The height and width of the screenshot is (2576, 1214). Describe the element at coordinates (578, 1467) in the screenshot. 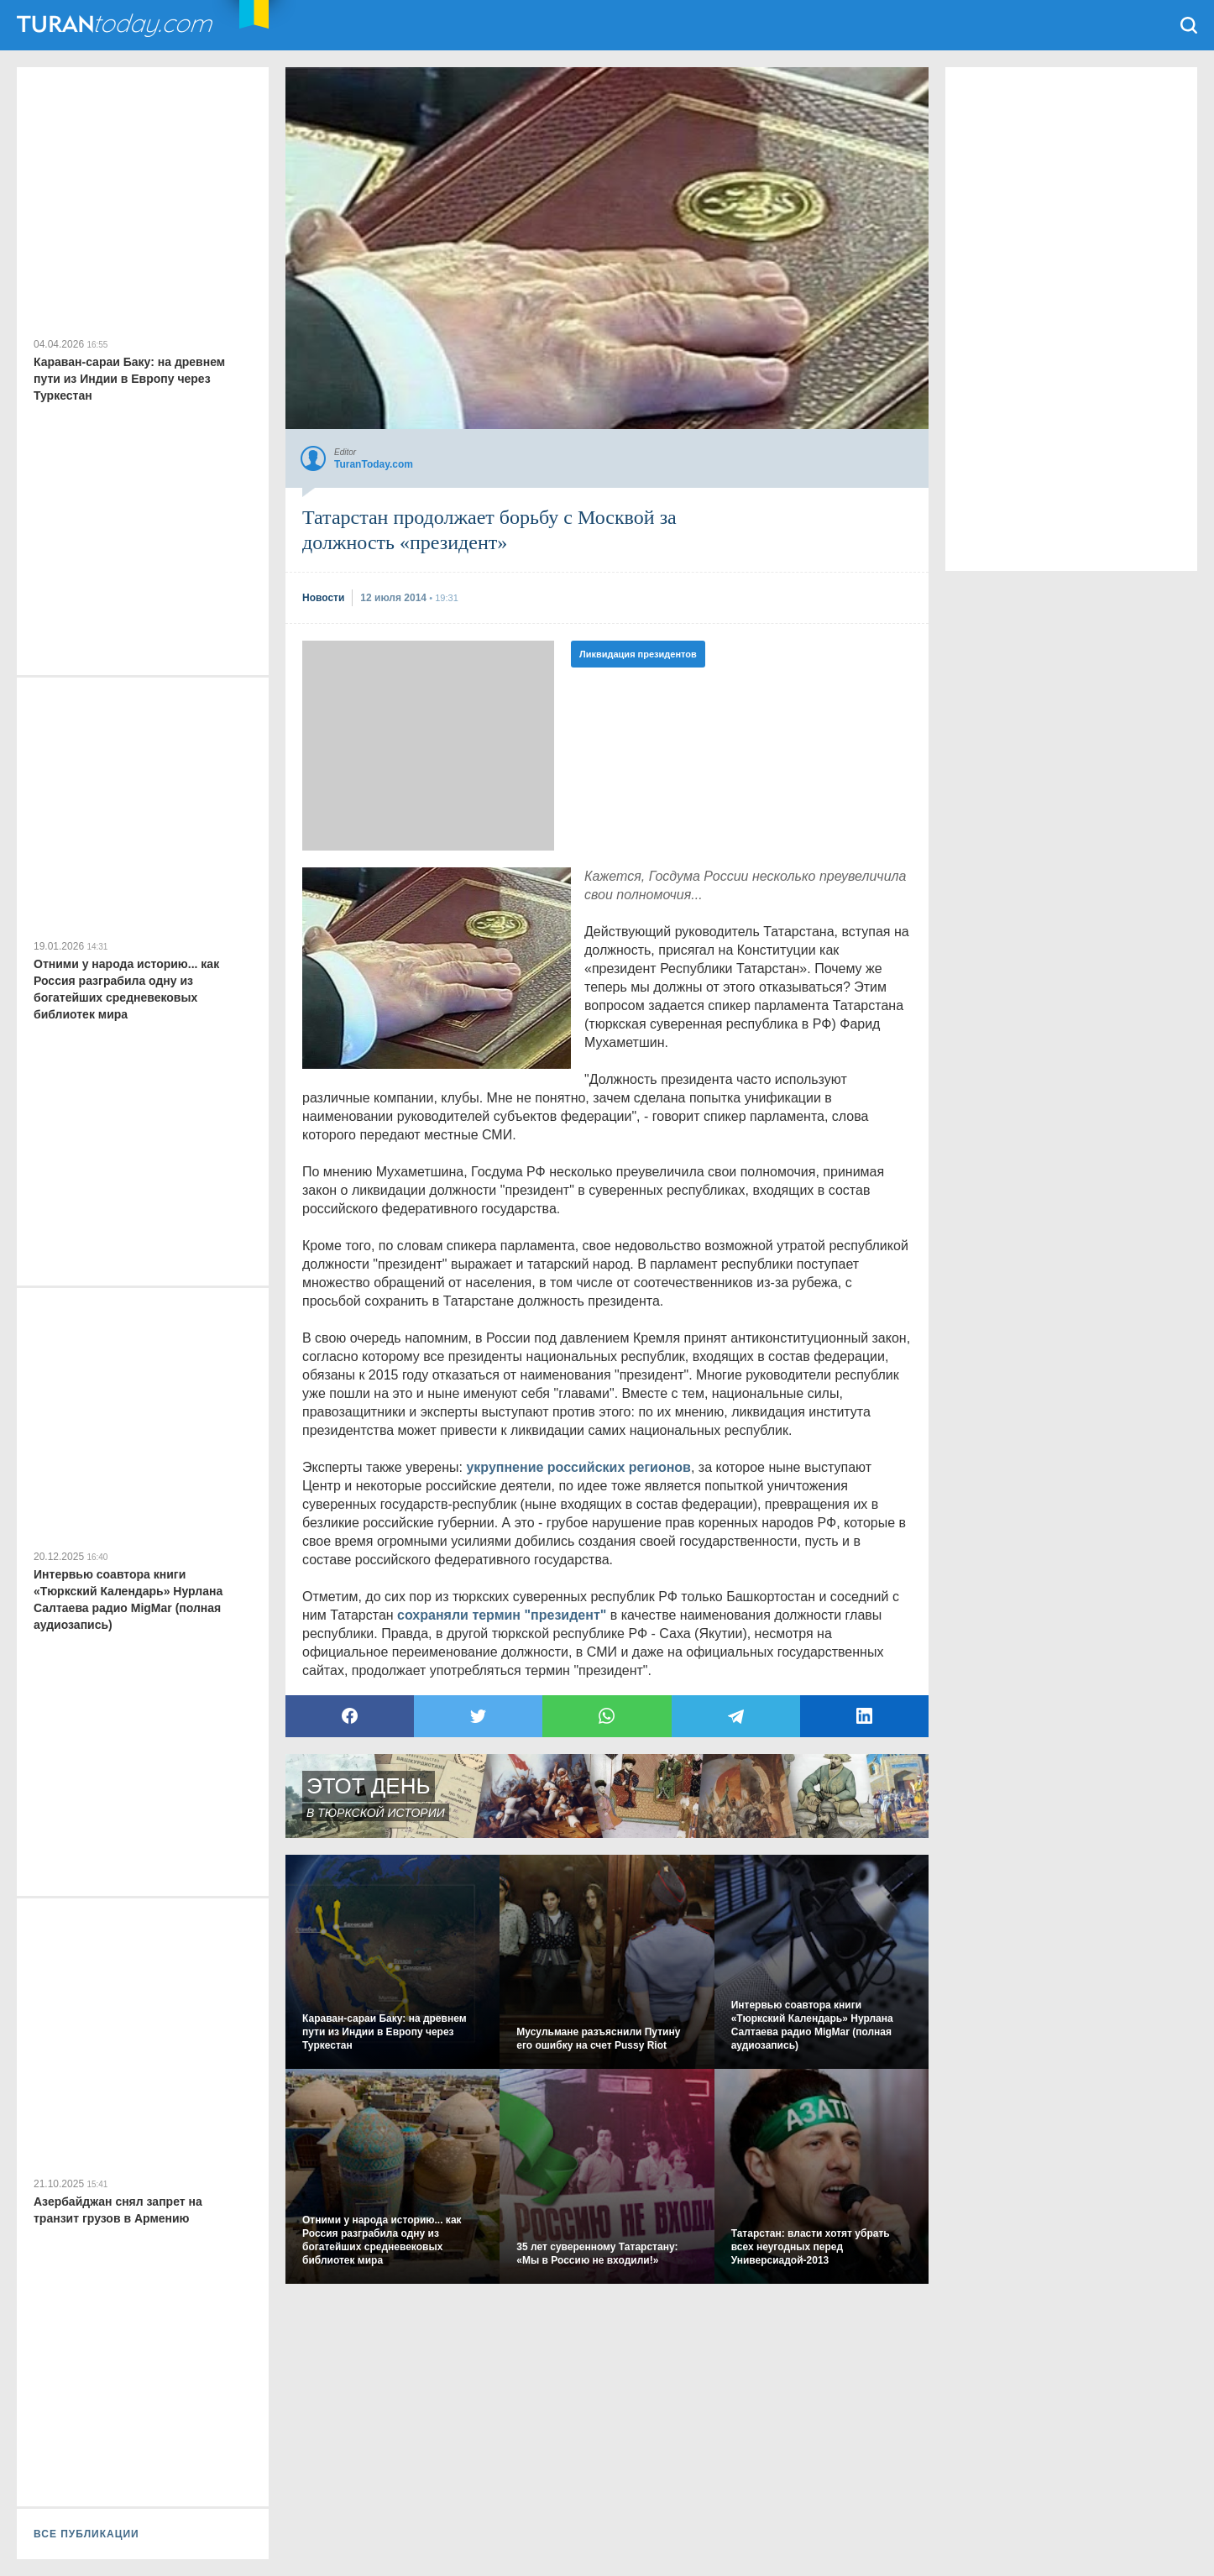

I see `укрупнение российских регионов` at that location.